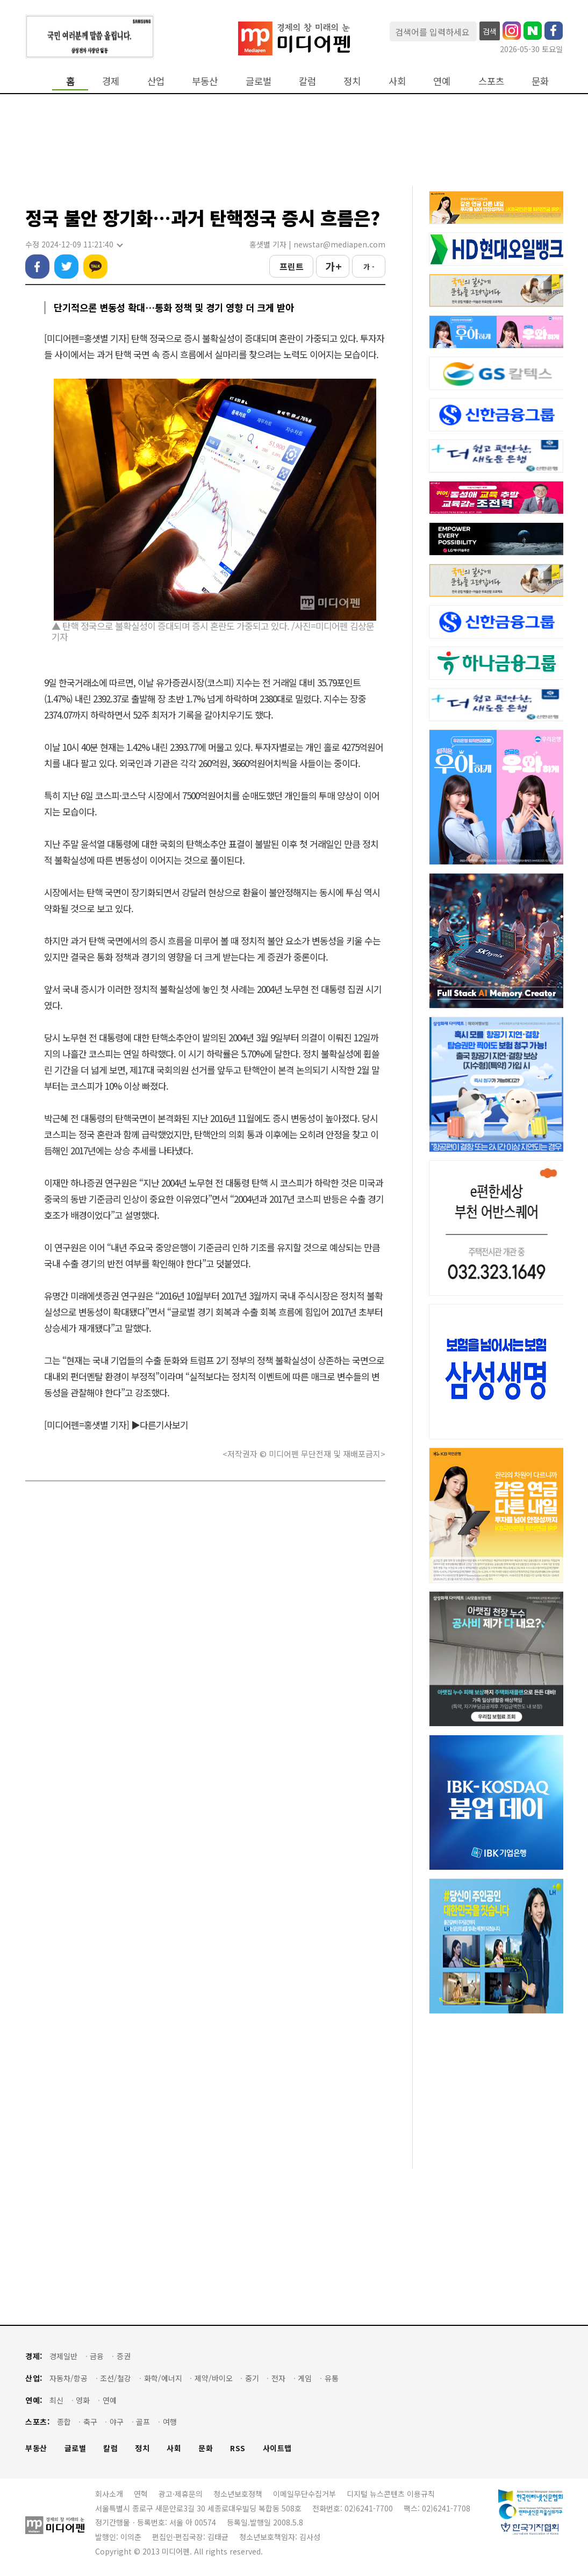  I want to click on 연혁, so click(141, 2493).